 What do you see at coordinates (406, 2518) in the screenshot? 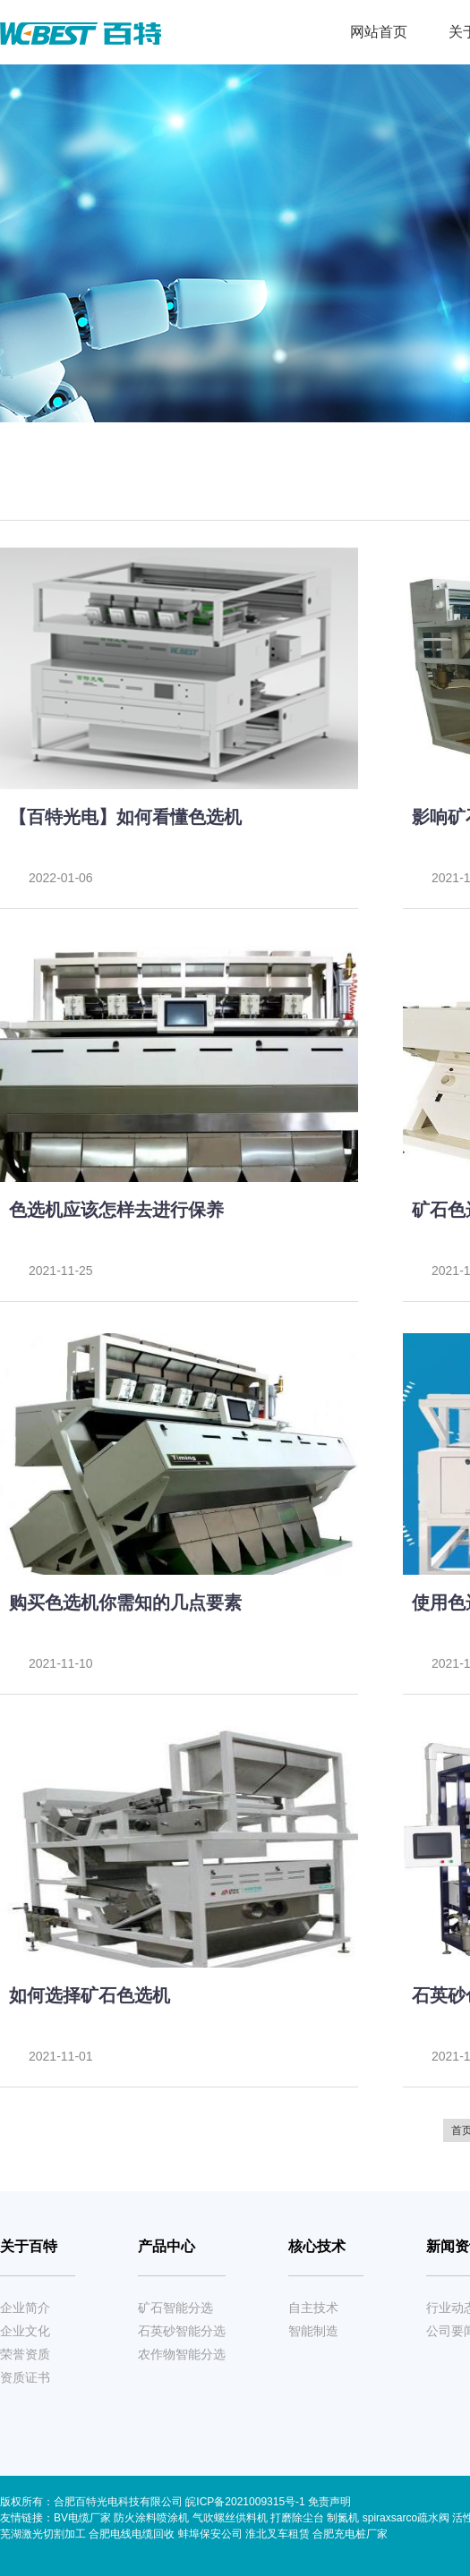
I see `spiraxsarco疏水阀` at bounding box center [406, 2518].